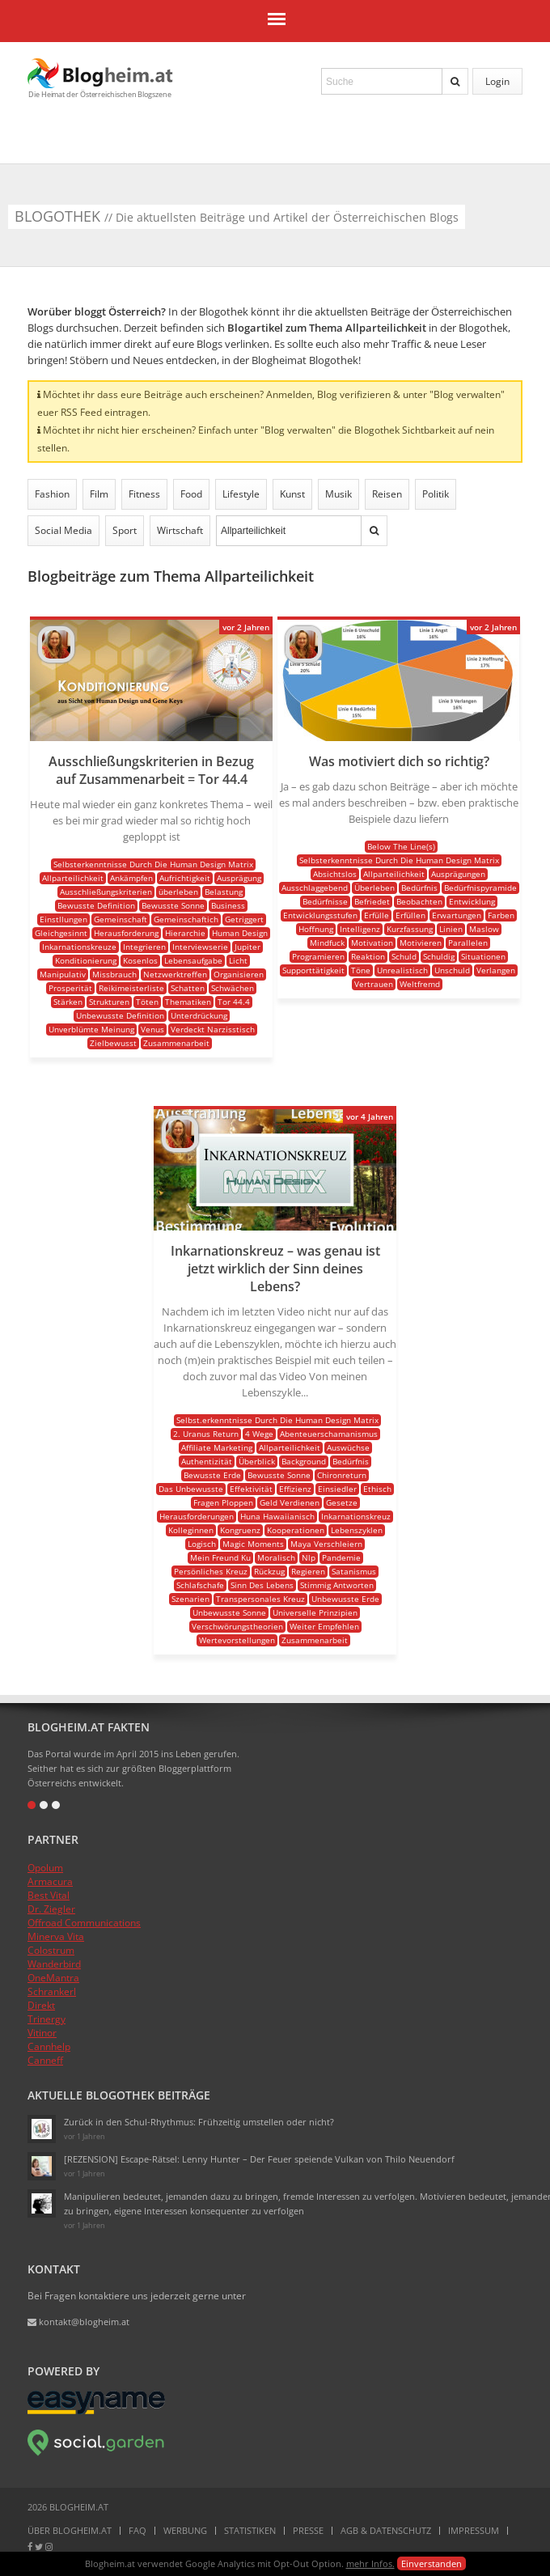  I want to click on Missbrauch, so click(114, 974).